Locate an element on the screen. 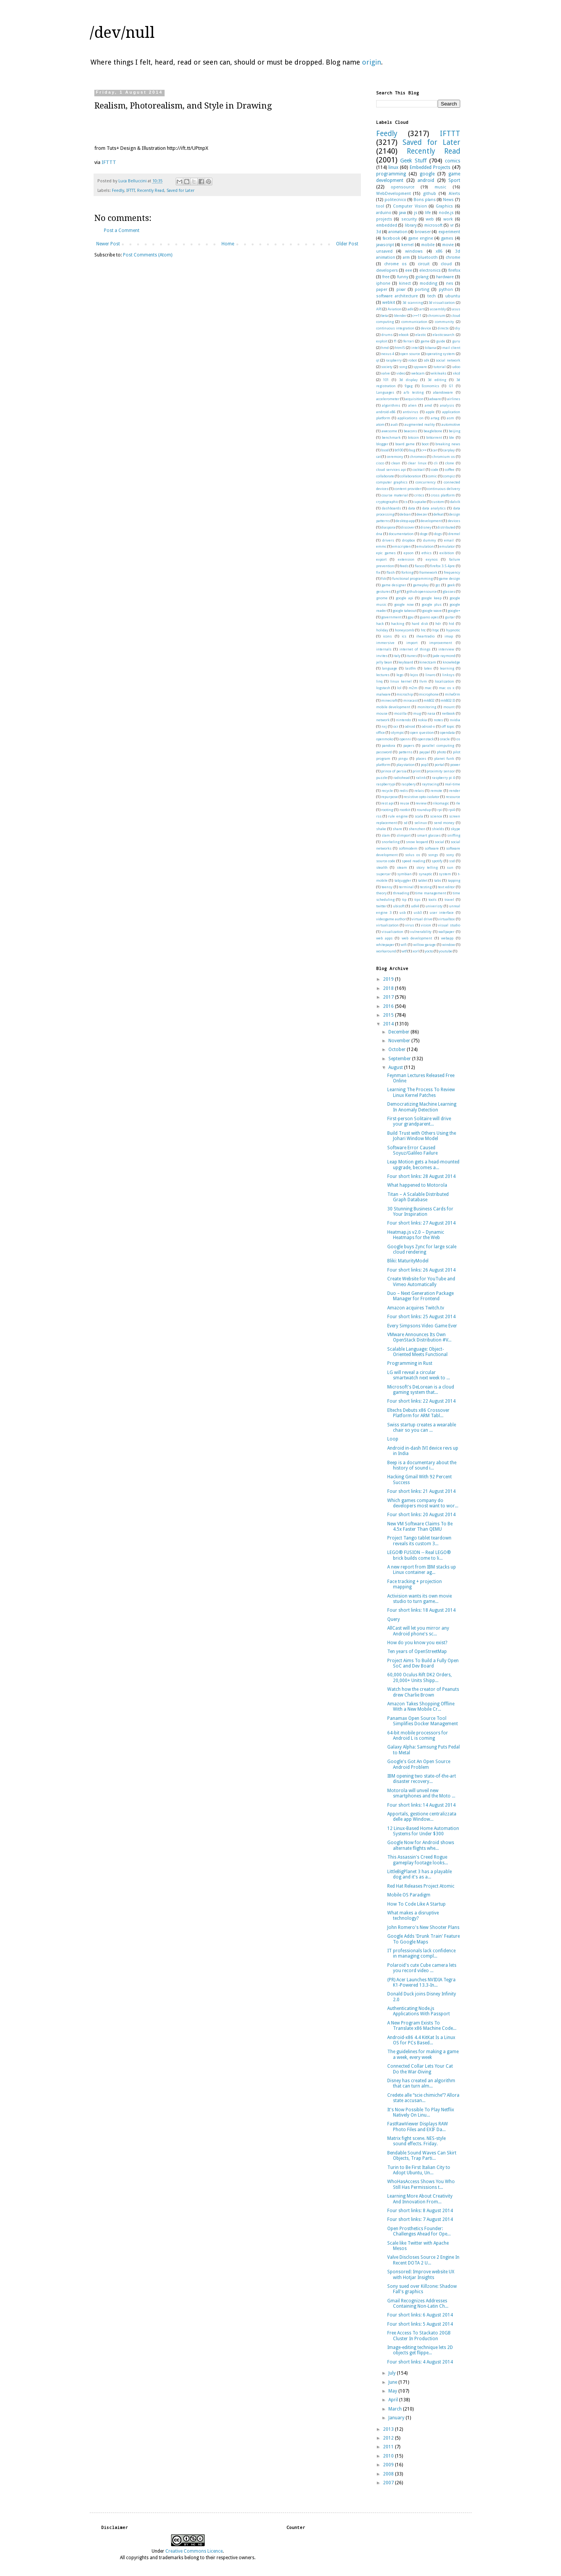 The height and width of the screenshot is (2576, 561). immersive is located at coordinates (385, 643).